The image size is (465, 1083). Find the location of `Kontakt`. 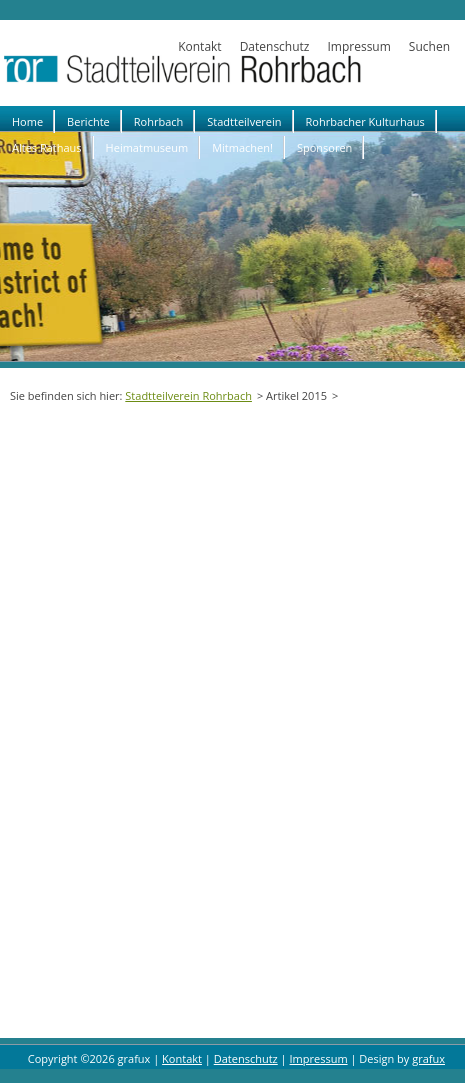

Kontakt is located at coordinates (199, 46).